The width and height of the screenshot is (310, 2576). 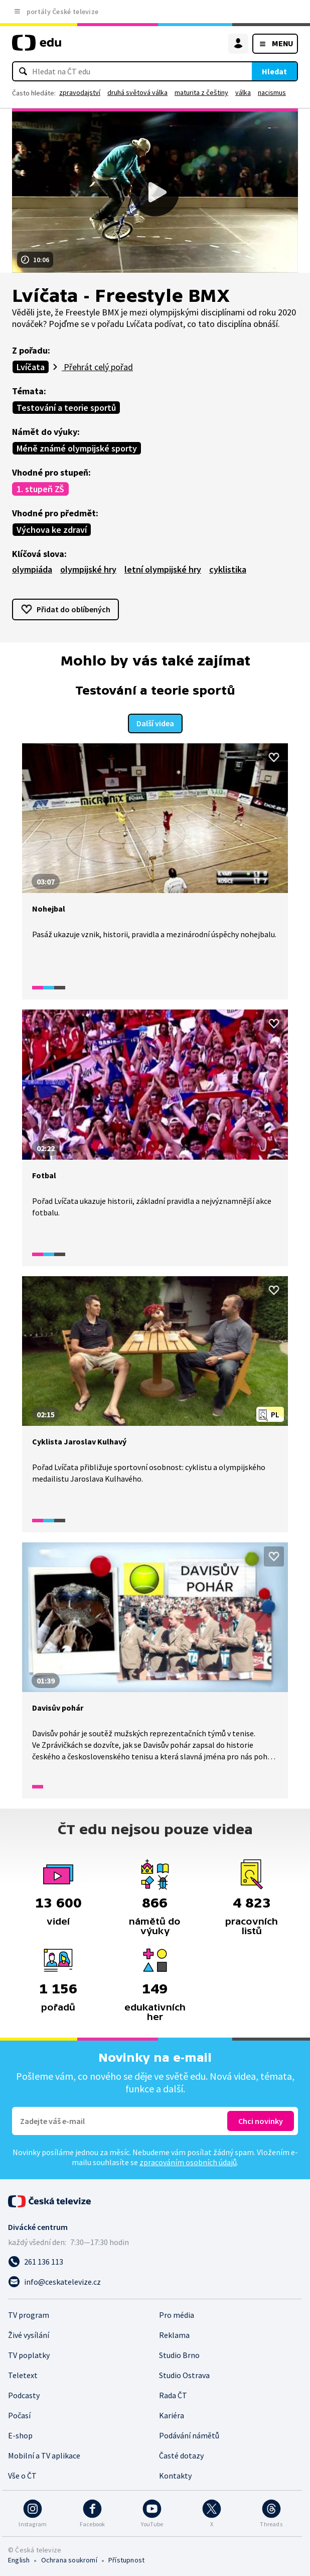 I want to click on maturita z češtiny, so click(x=201, y=92).